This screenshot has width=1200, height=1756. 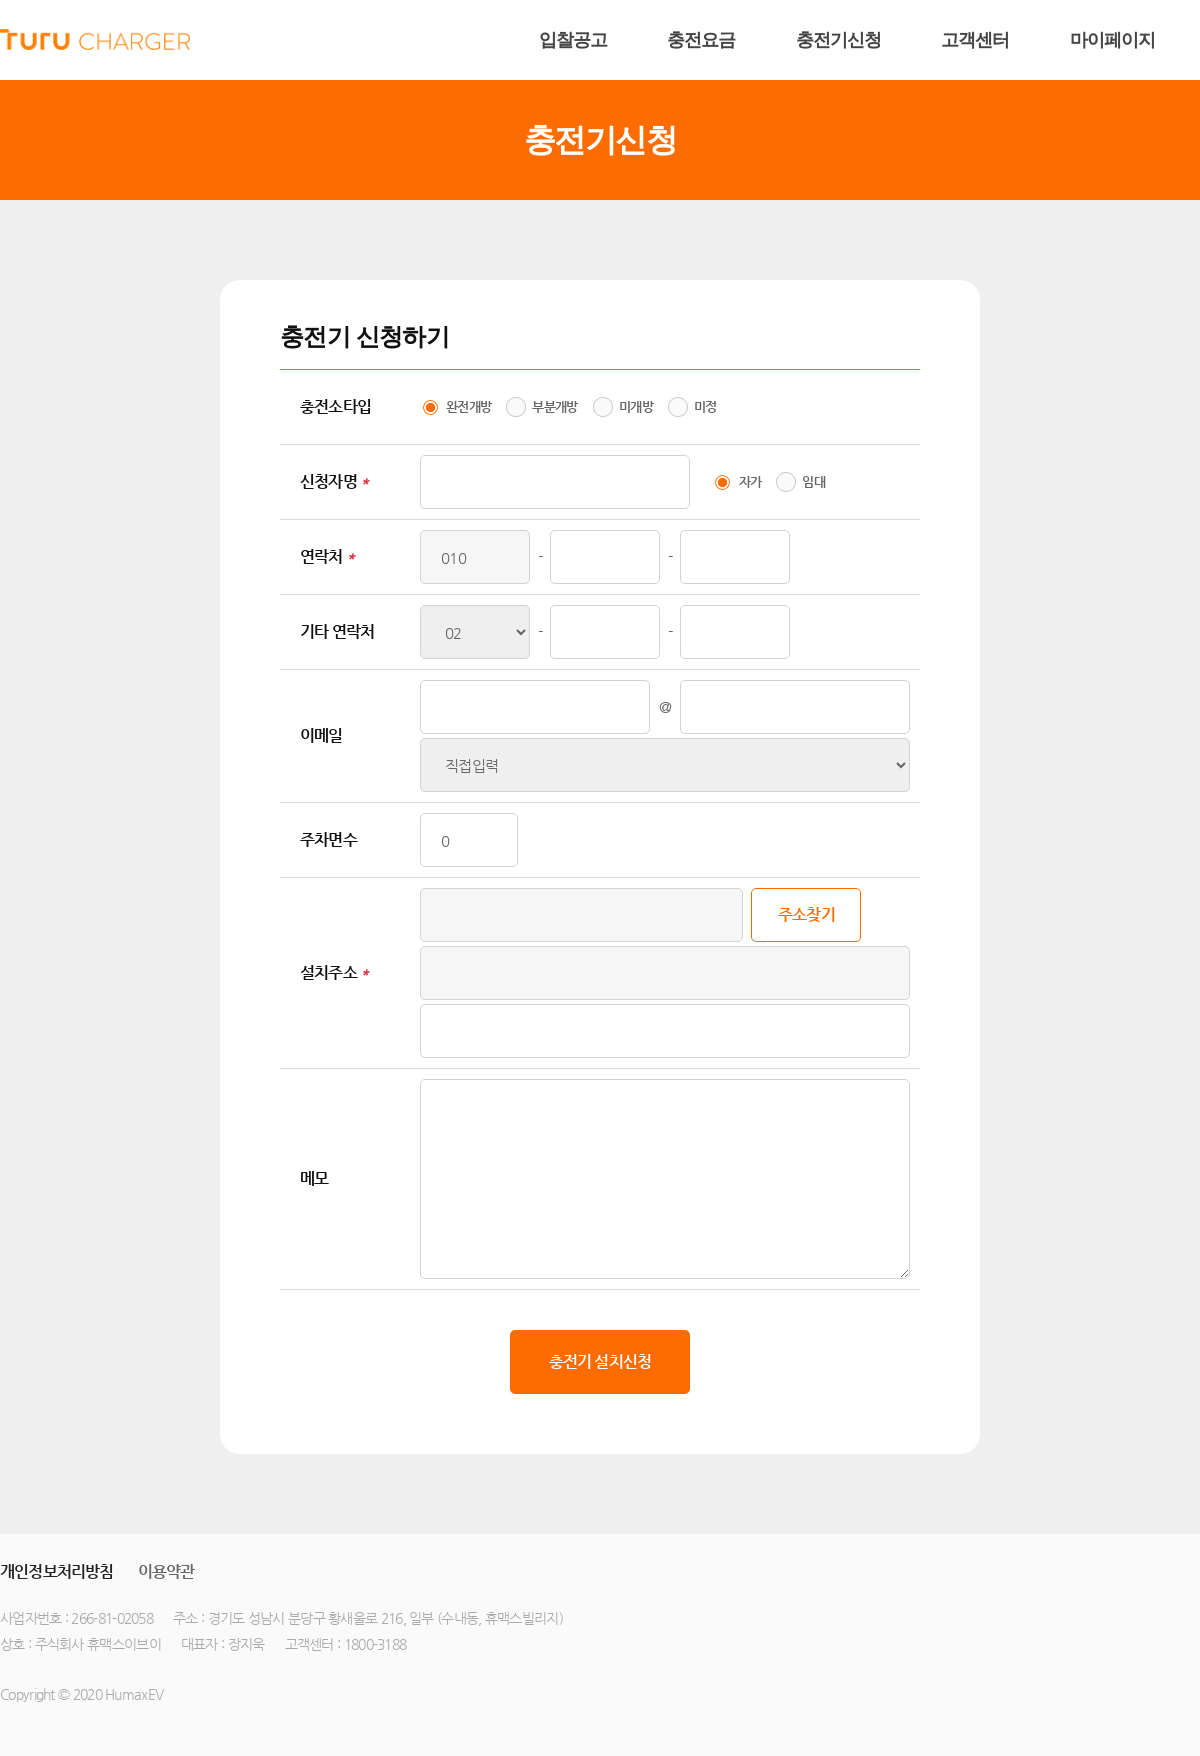 What do you see at coordinates (806, 914) in the screenshot?
I see `주소찾기` at bounding box center [806, 914].